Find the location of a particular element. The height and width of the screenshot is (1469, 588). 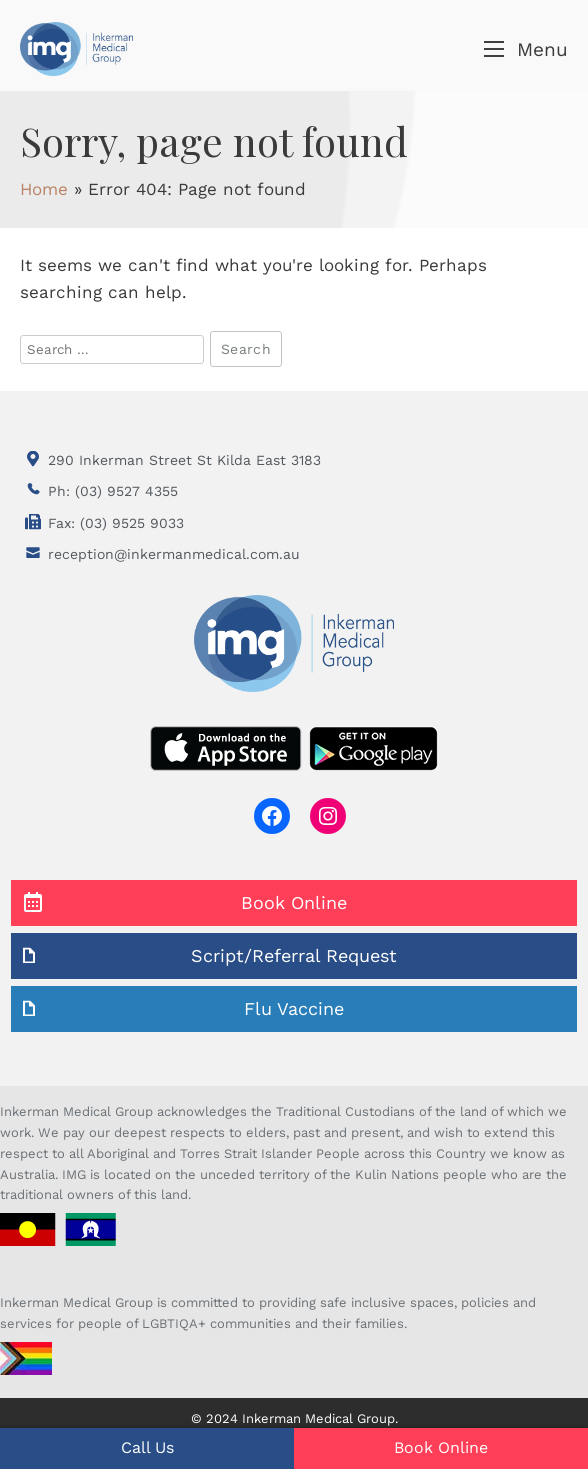

reception@inkermanmedical.com.au is located at coordinates (174, 554).